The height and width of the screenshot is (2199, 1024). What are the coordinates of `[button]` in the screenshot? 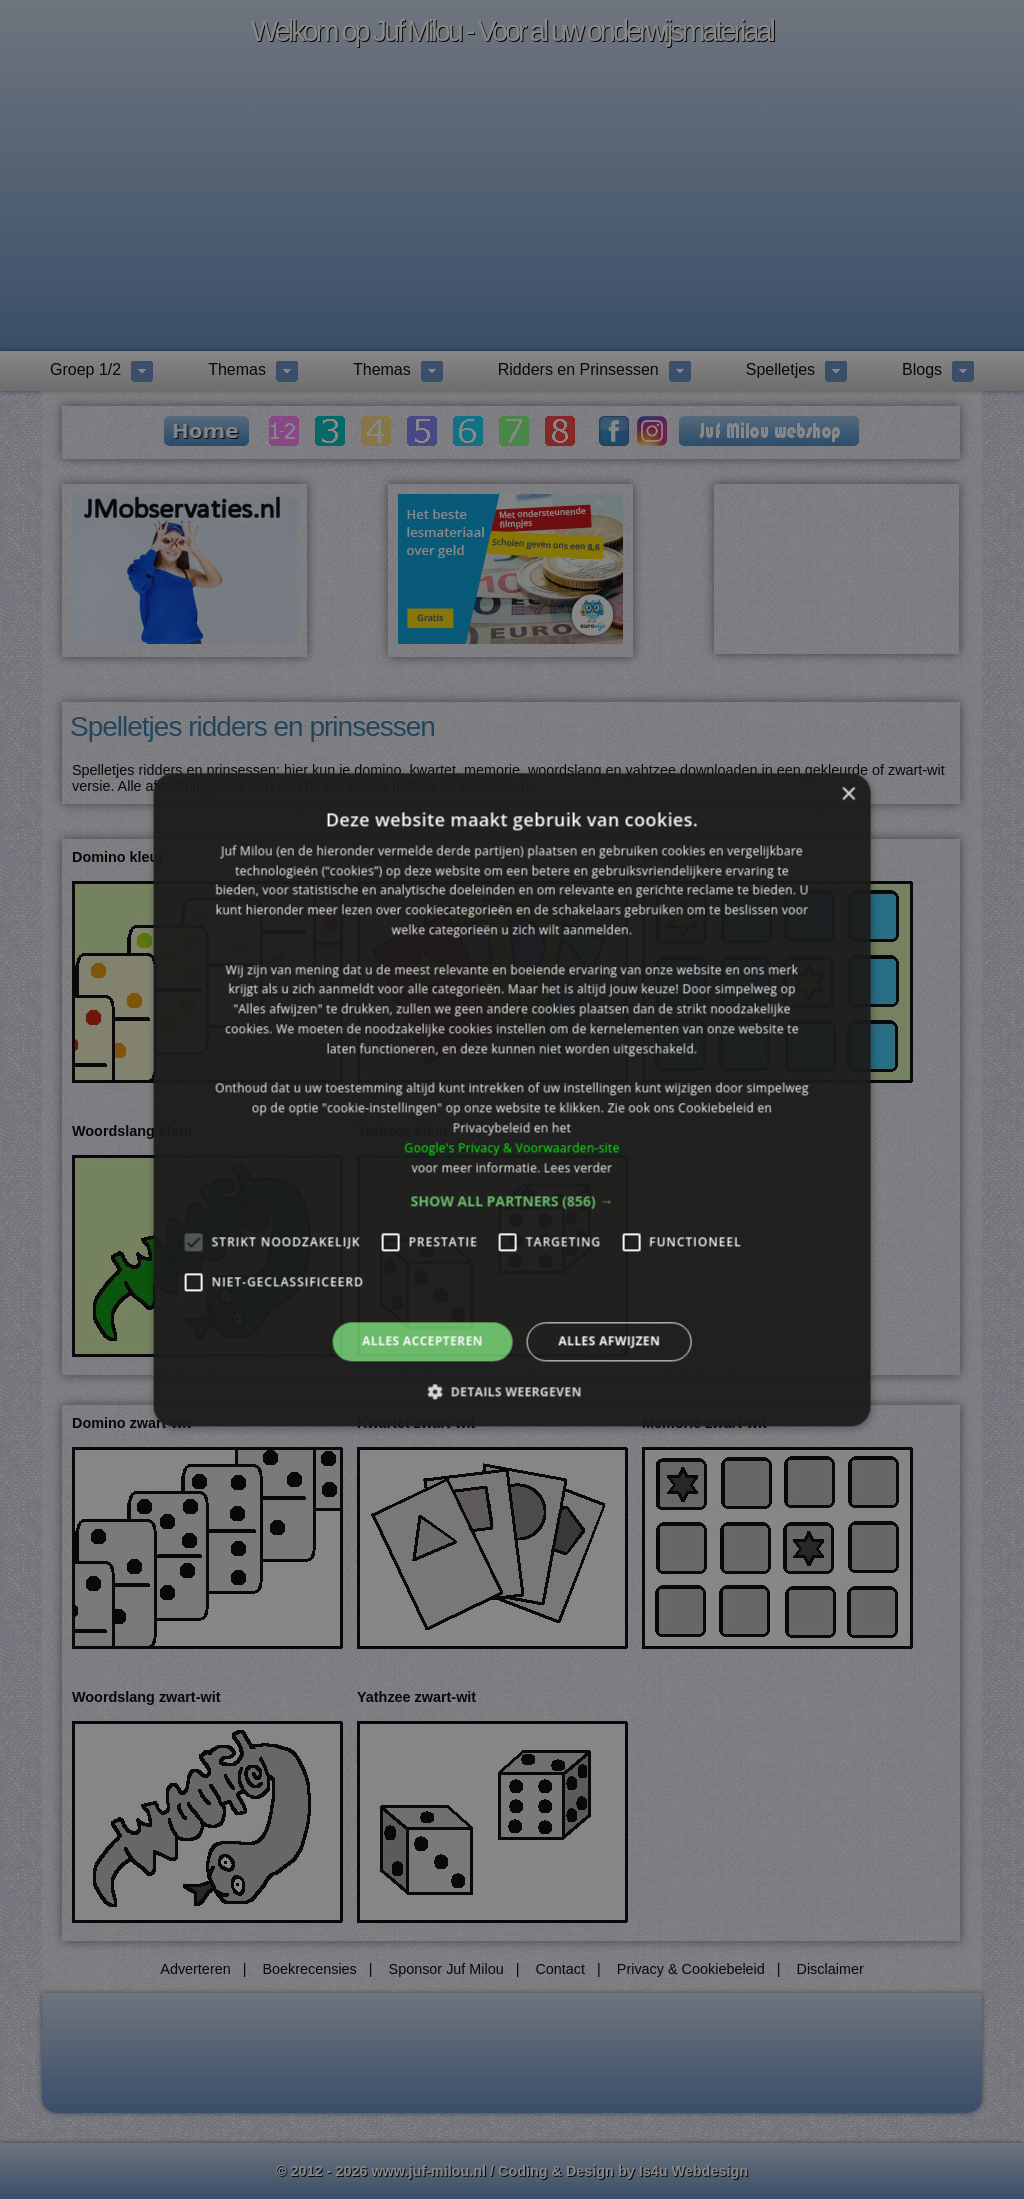 It's located at (512, 1202).